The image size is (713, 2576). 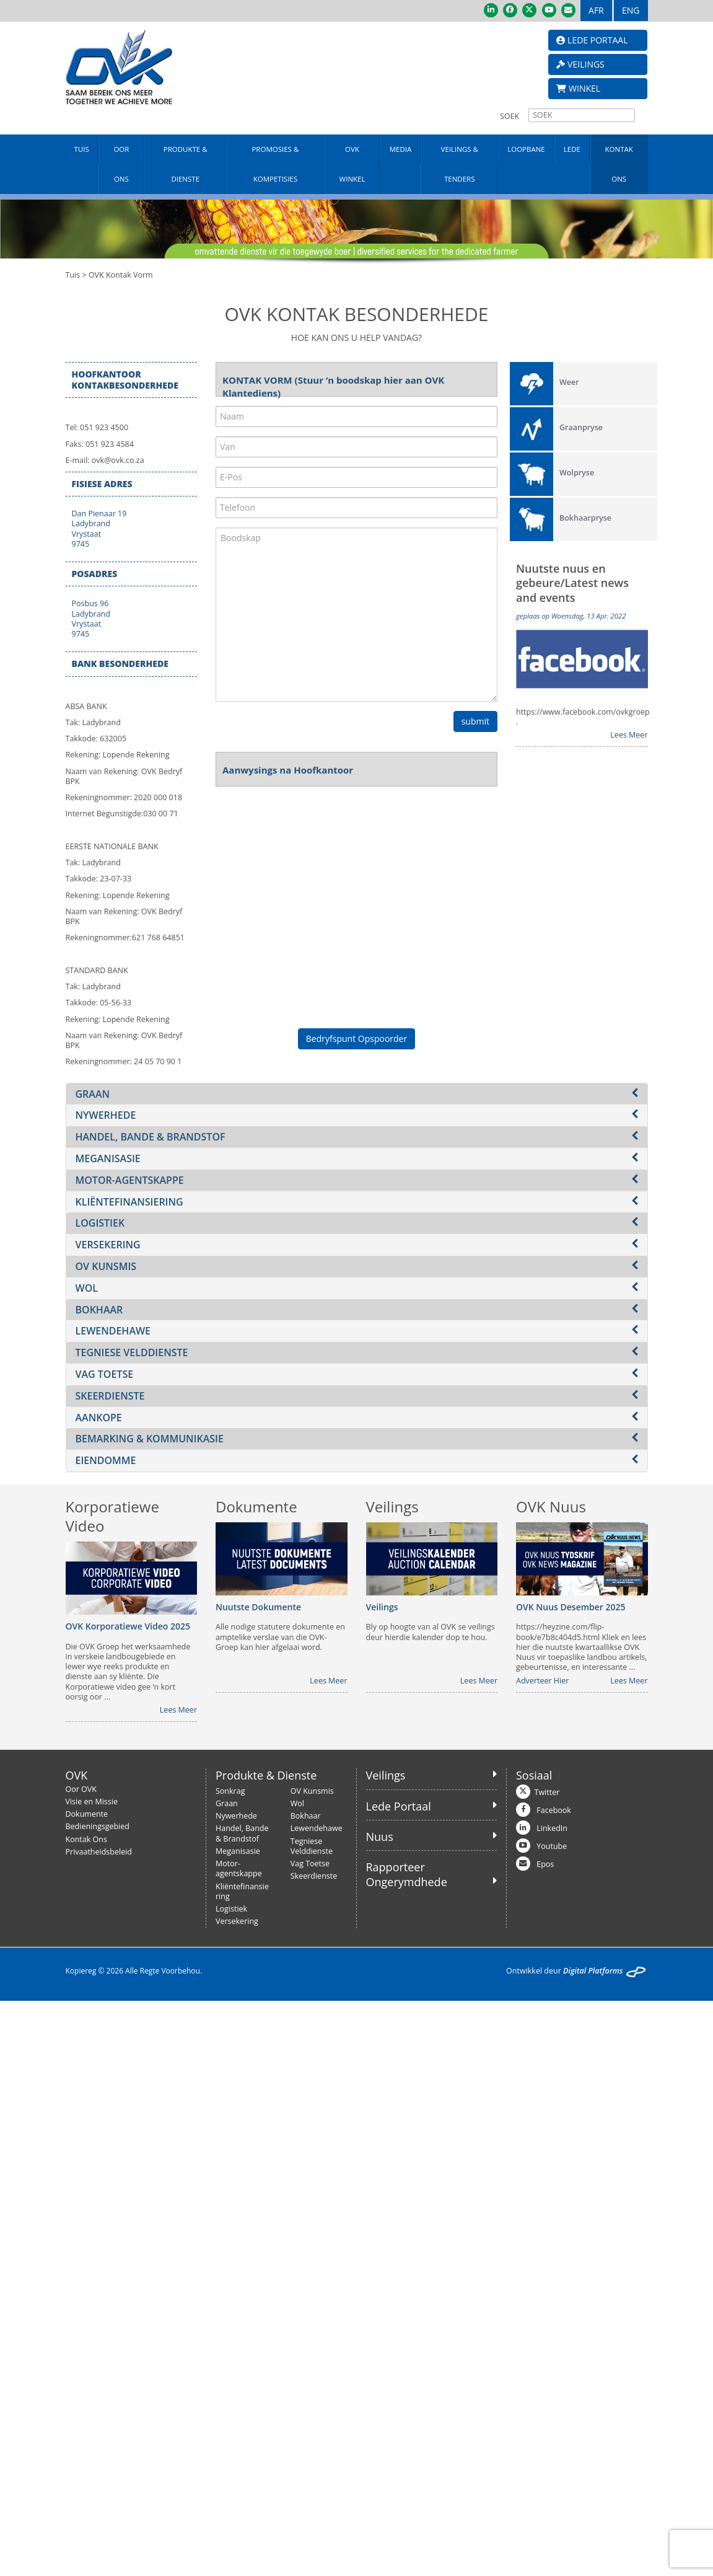 What do you see at coordinates (310, 1863) in the screenshot?
I see `Vag Toetse` at bounding box center [310, 1863].